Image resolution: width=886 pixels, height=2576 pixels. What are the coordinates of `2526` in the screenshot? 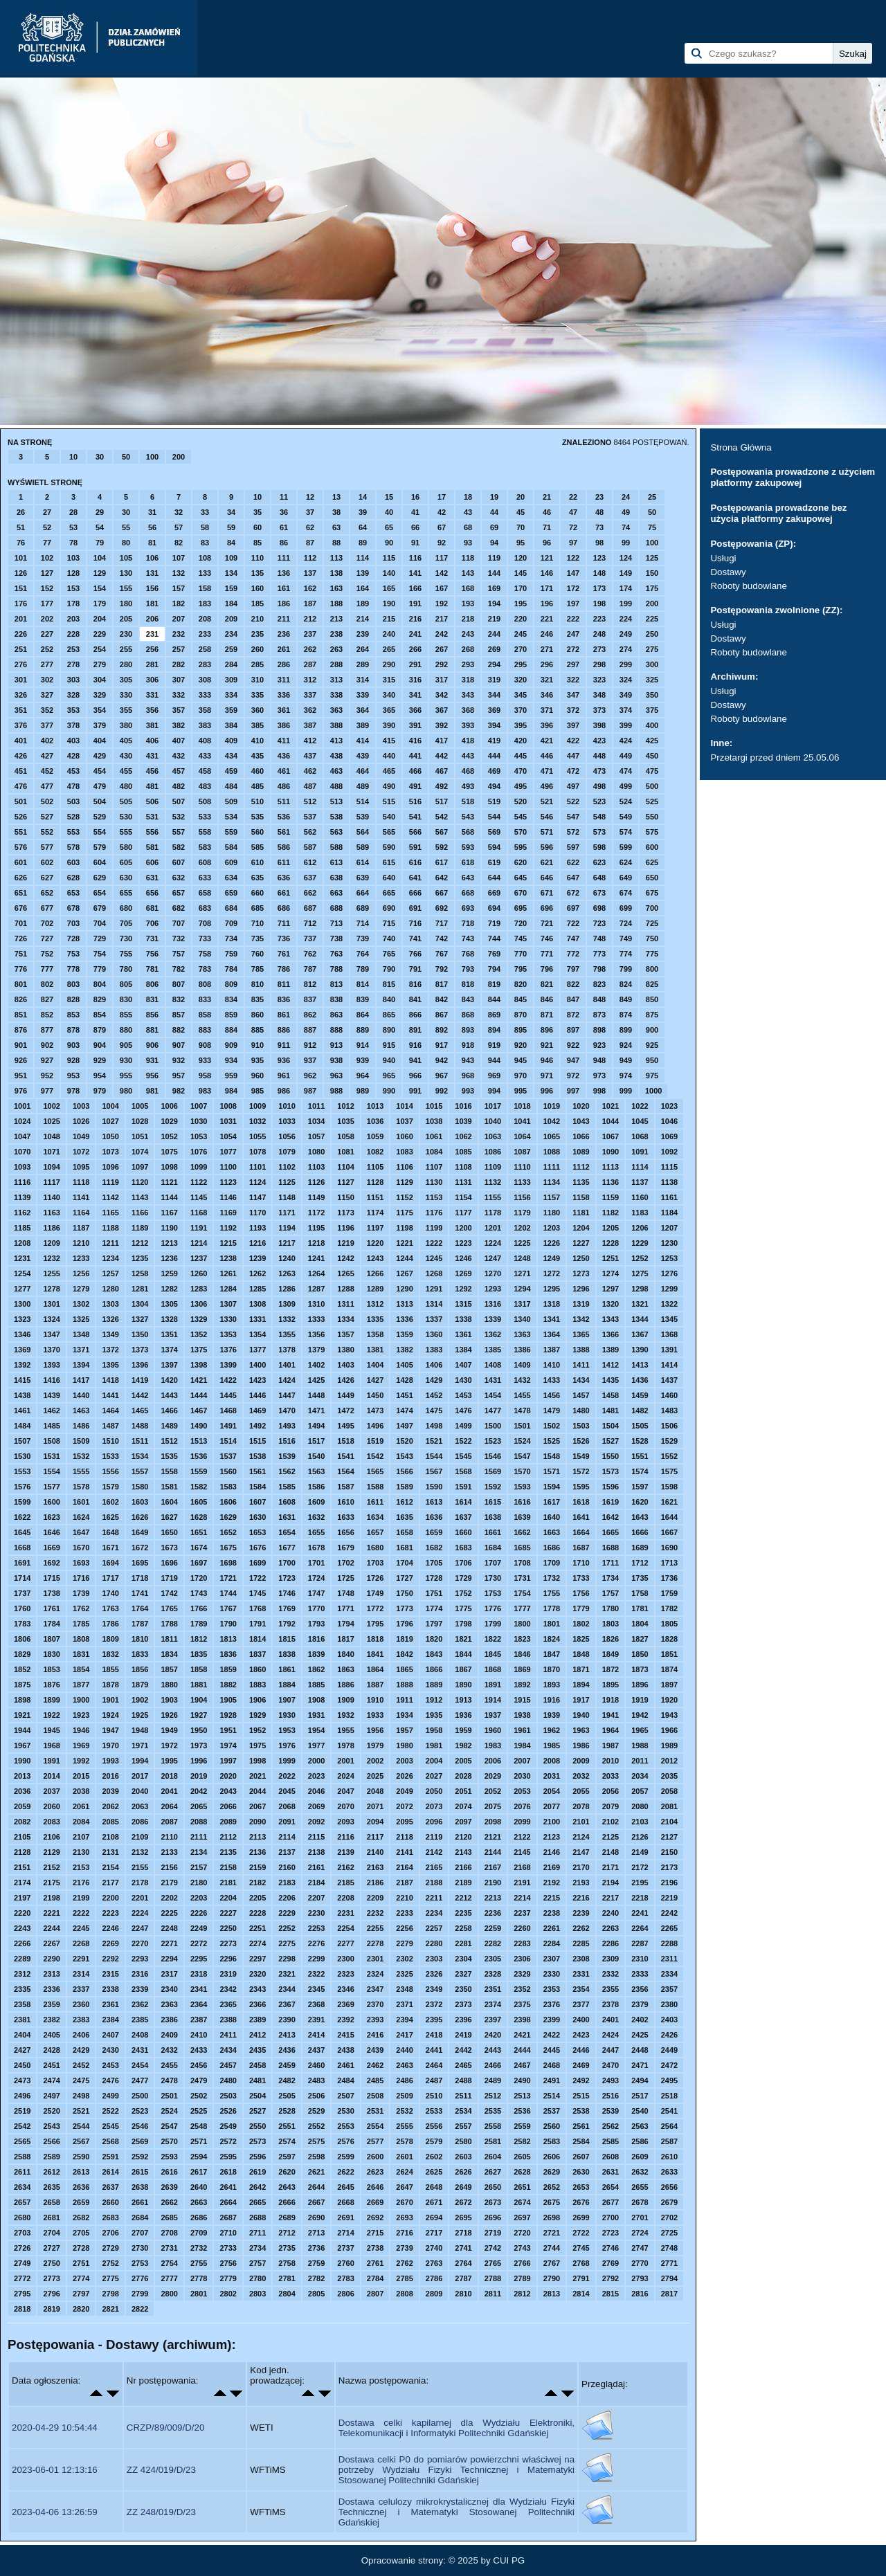 It's located at (227, 2111).